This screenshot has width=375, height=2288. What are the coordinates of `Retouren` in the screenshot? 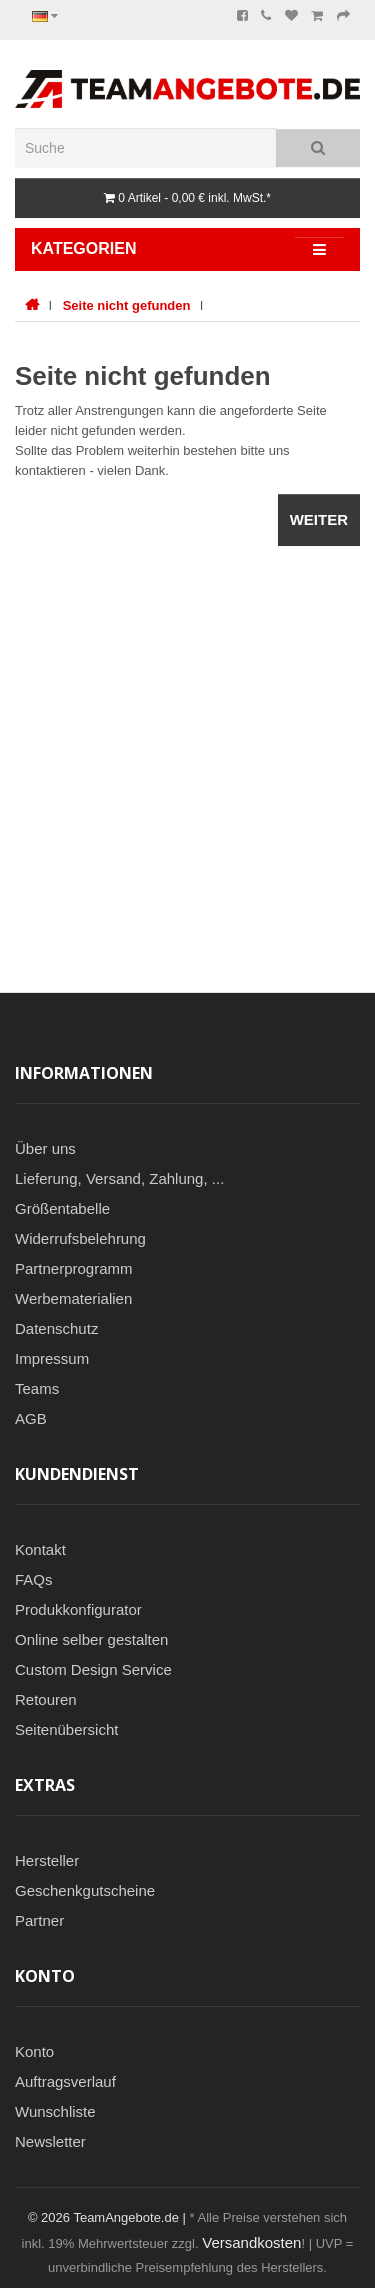 It's located at (46, 1699).